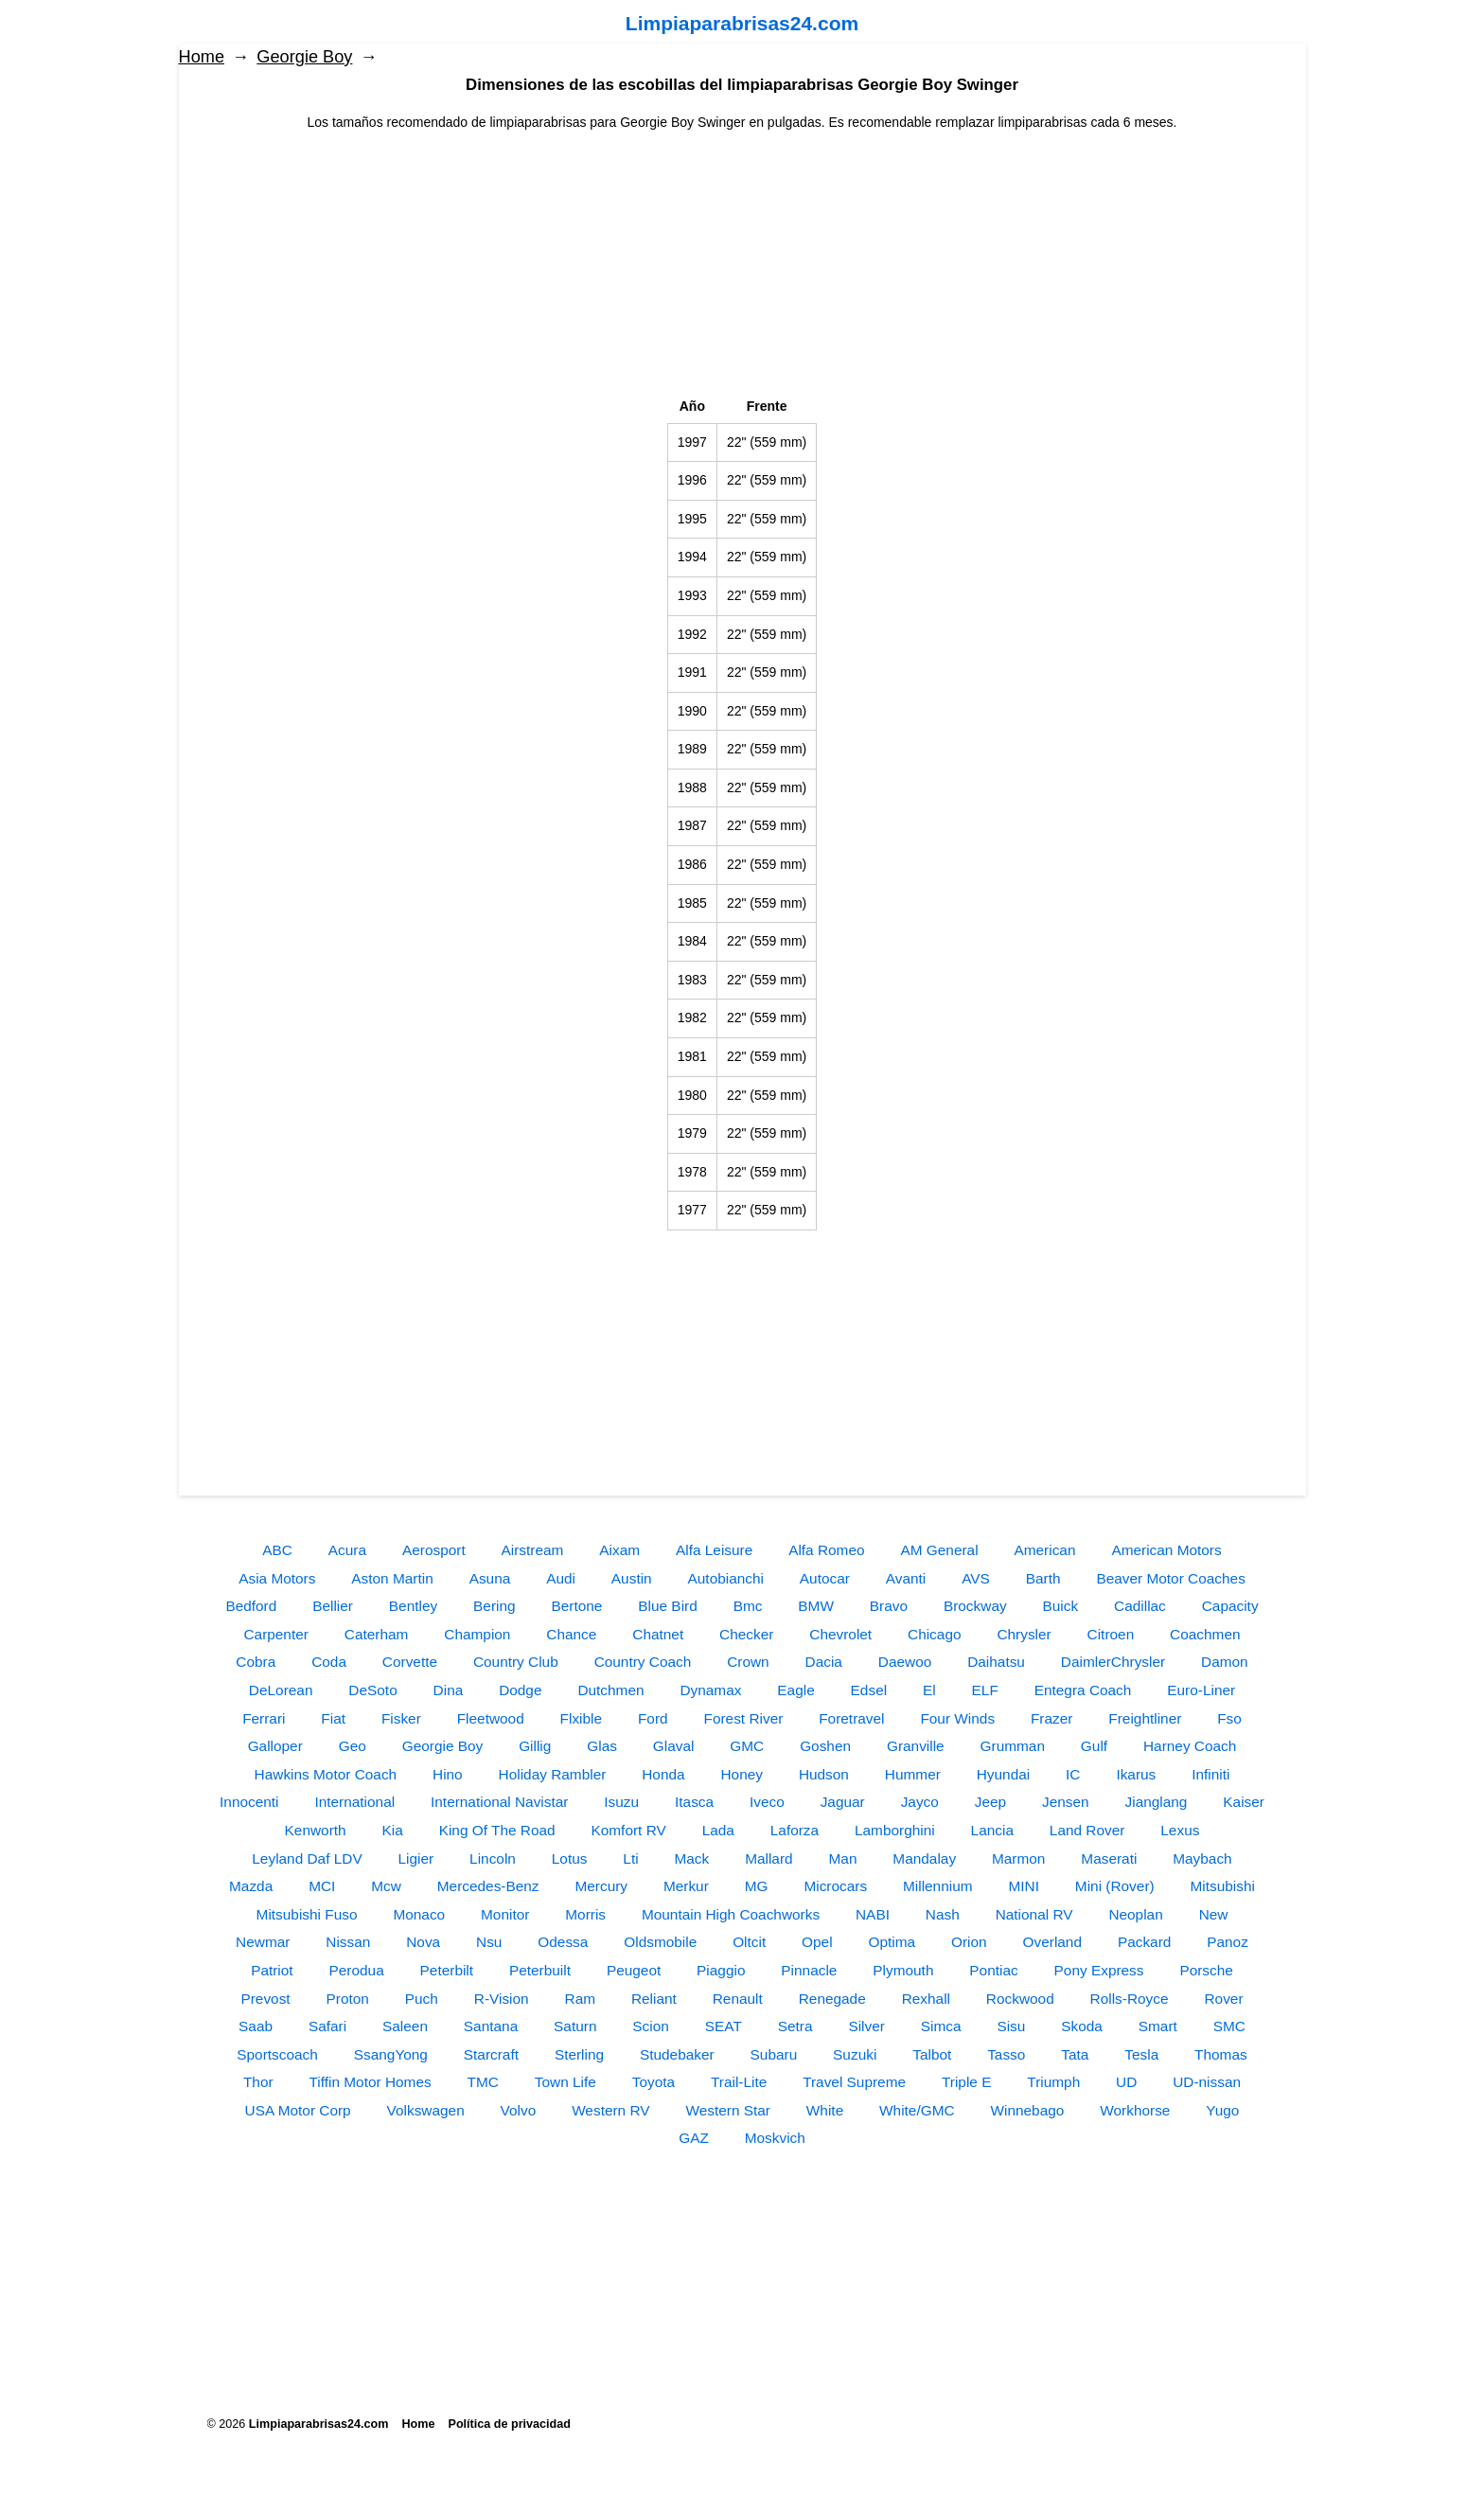  What do you see at coordinates (249, 1802) in the screenshot?
I see `Innocenti` at bounding box center [249, 1802].